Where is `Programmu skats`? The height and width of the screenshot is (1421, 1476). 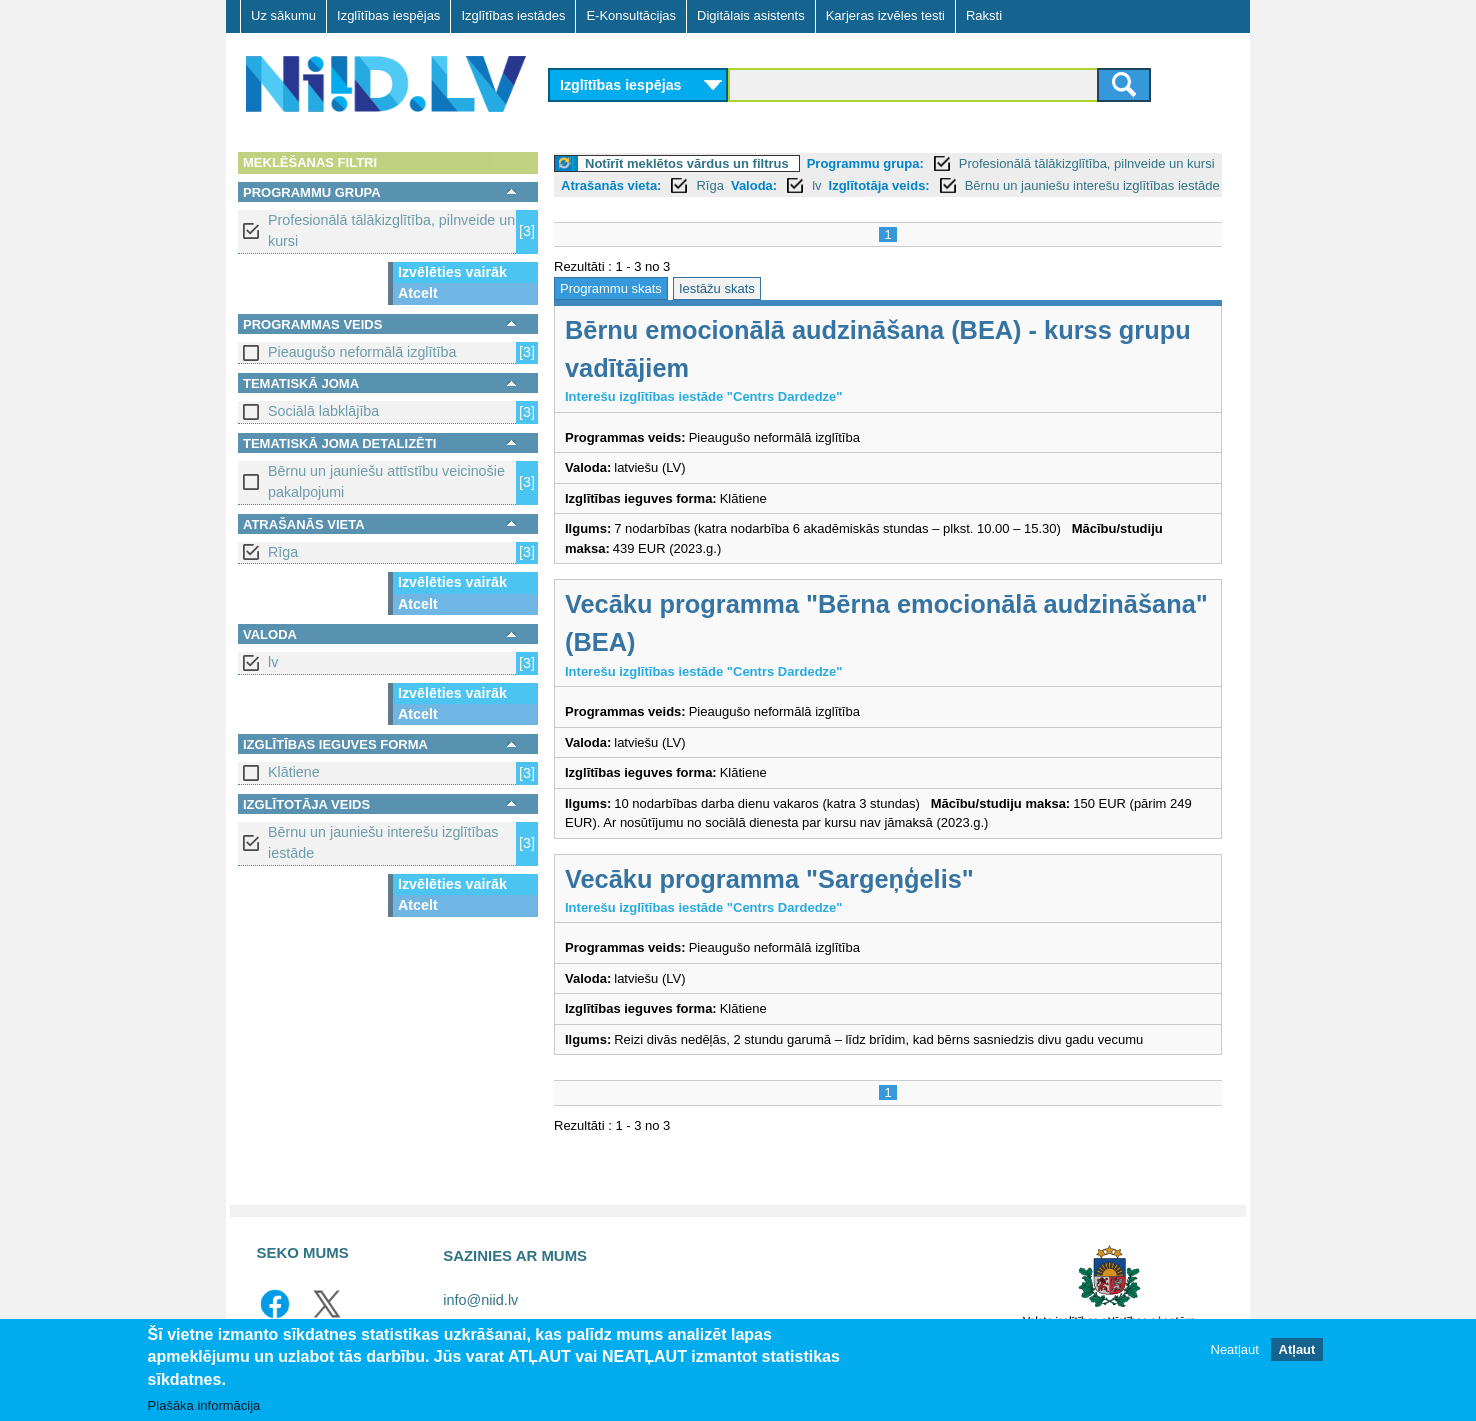 Programmu skats is located at coordinates (611, 288).